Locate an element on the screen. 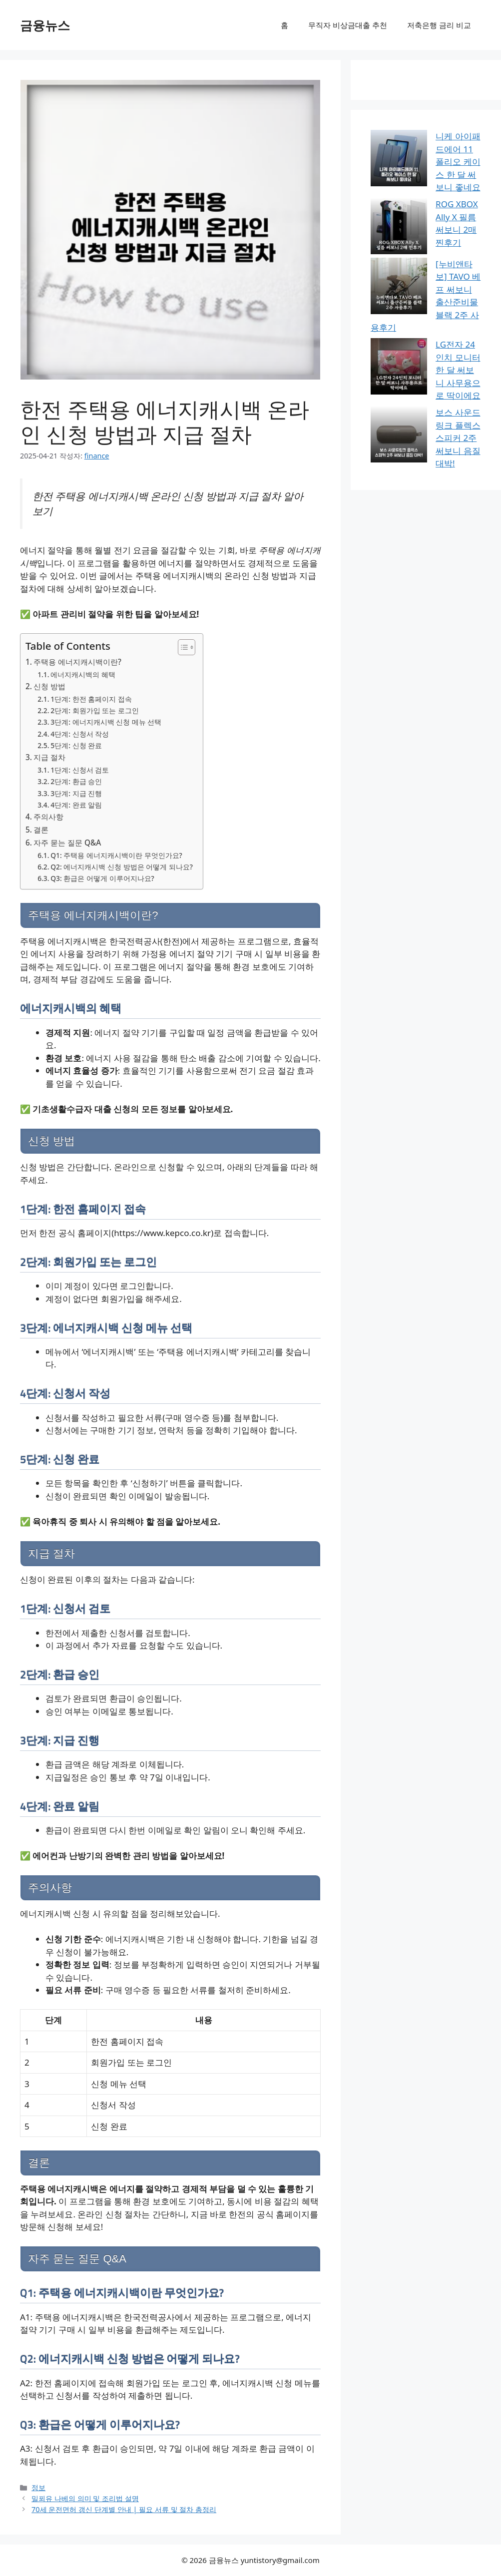  Q3: 환급은 어떻게 이루어지나요? is located at coordinates (102, 878).